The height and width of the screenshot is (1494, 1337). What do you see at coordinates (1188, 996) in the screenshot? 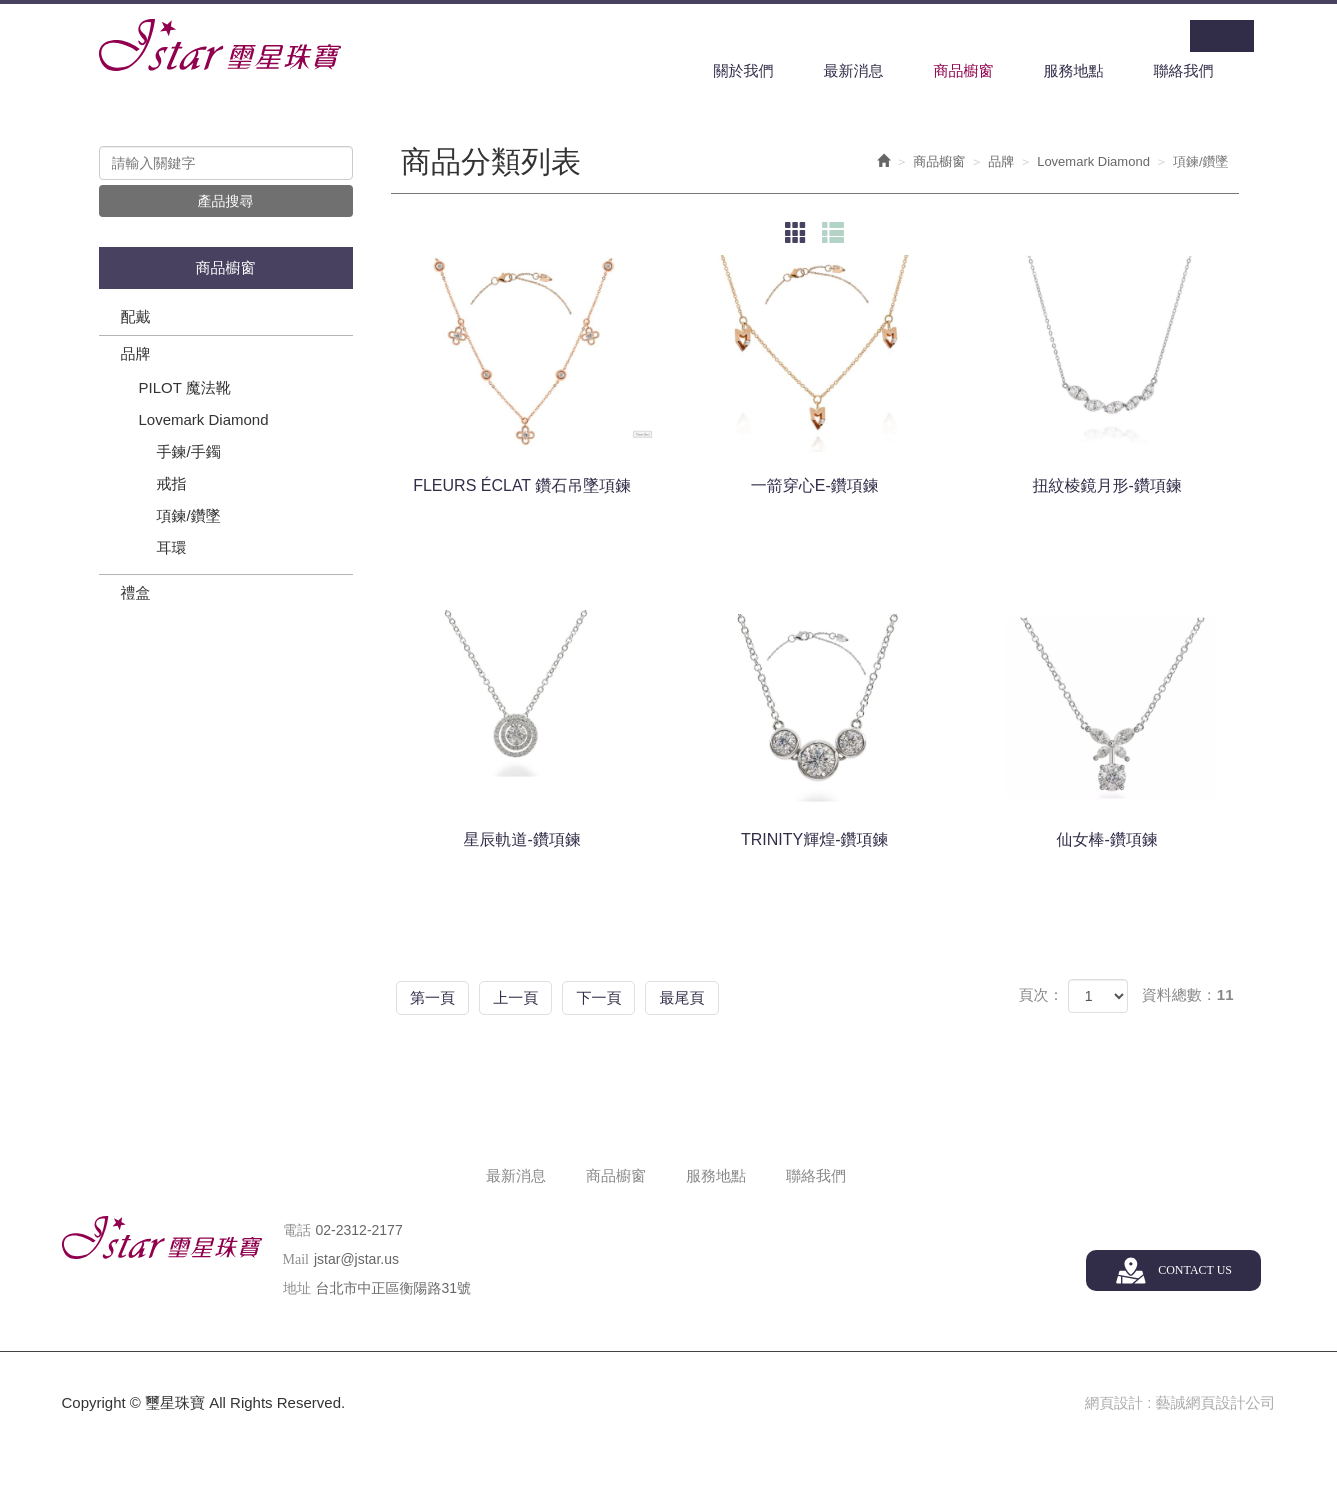
I see `資料總數：11` at bounding box center [1188, 996].